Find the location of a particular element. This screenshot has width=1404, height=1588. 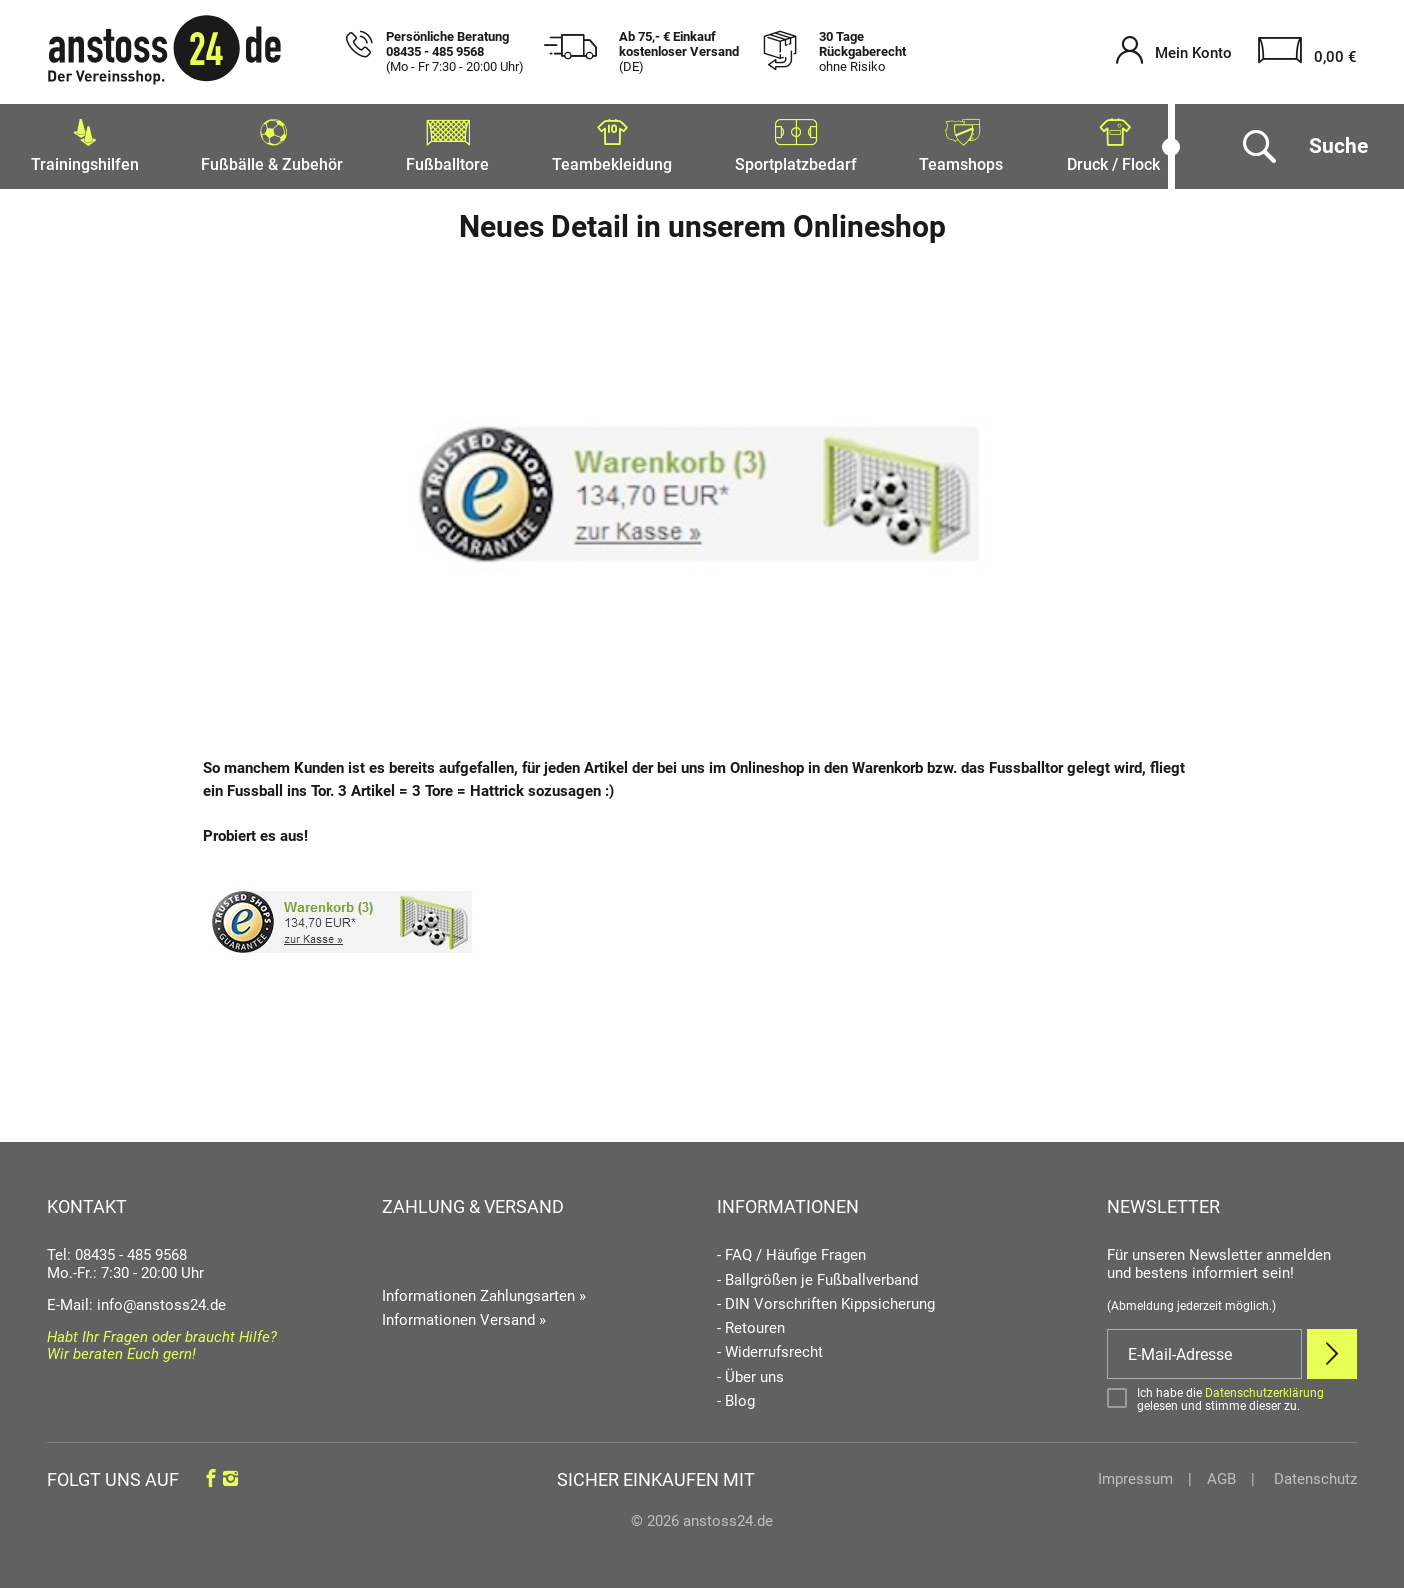

Datenschutzerklärung is located at coordinates (1264, 1387).